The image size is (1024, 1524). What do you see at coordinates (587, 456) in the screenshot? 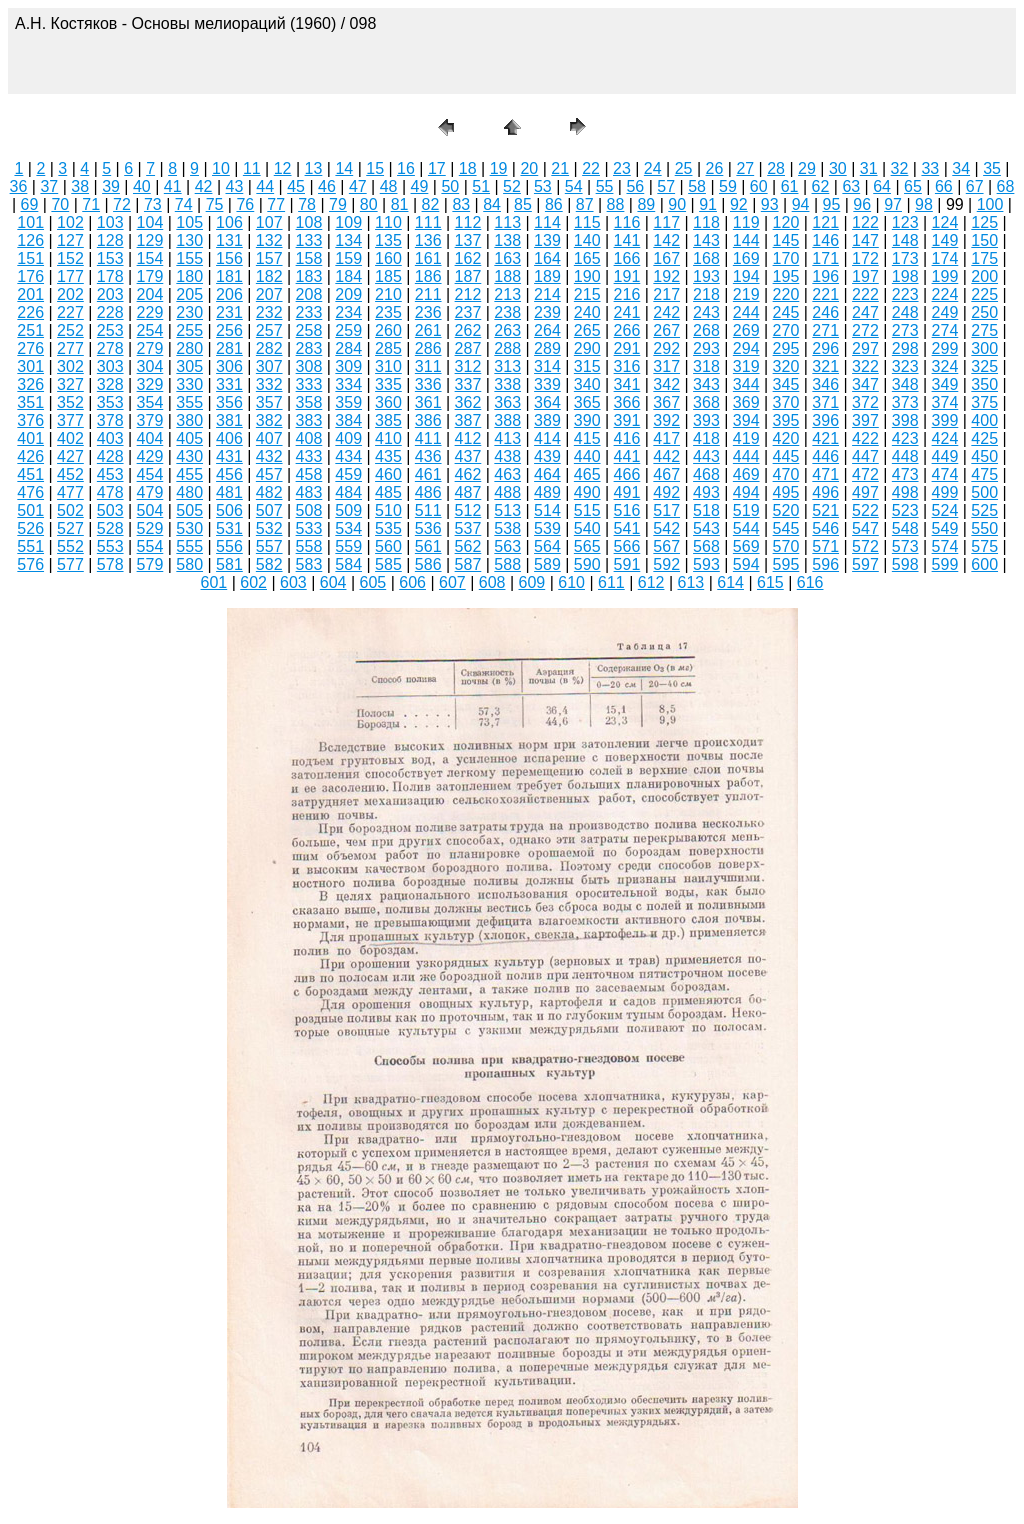
I see `440` at bounding box center [587, 456].